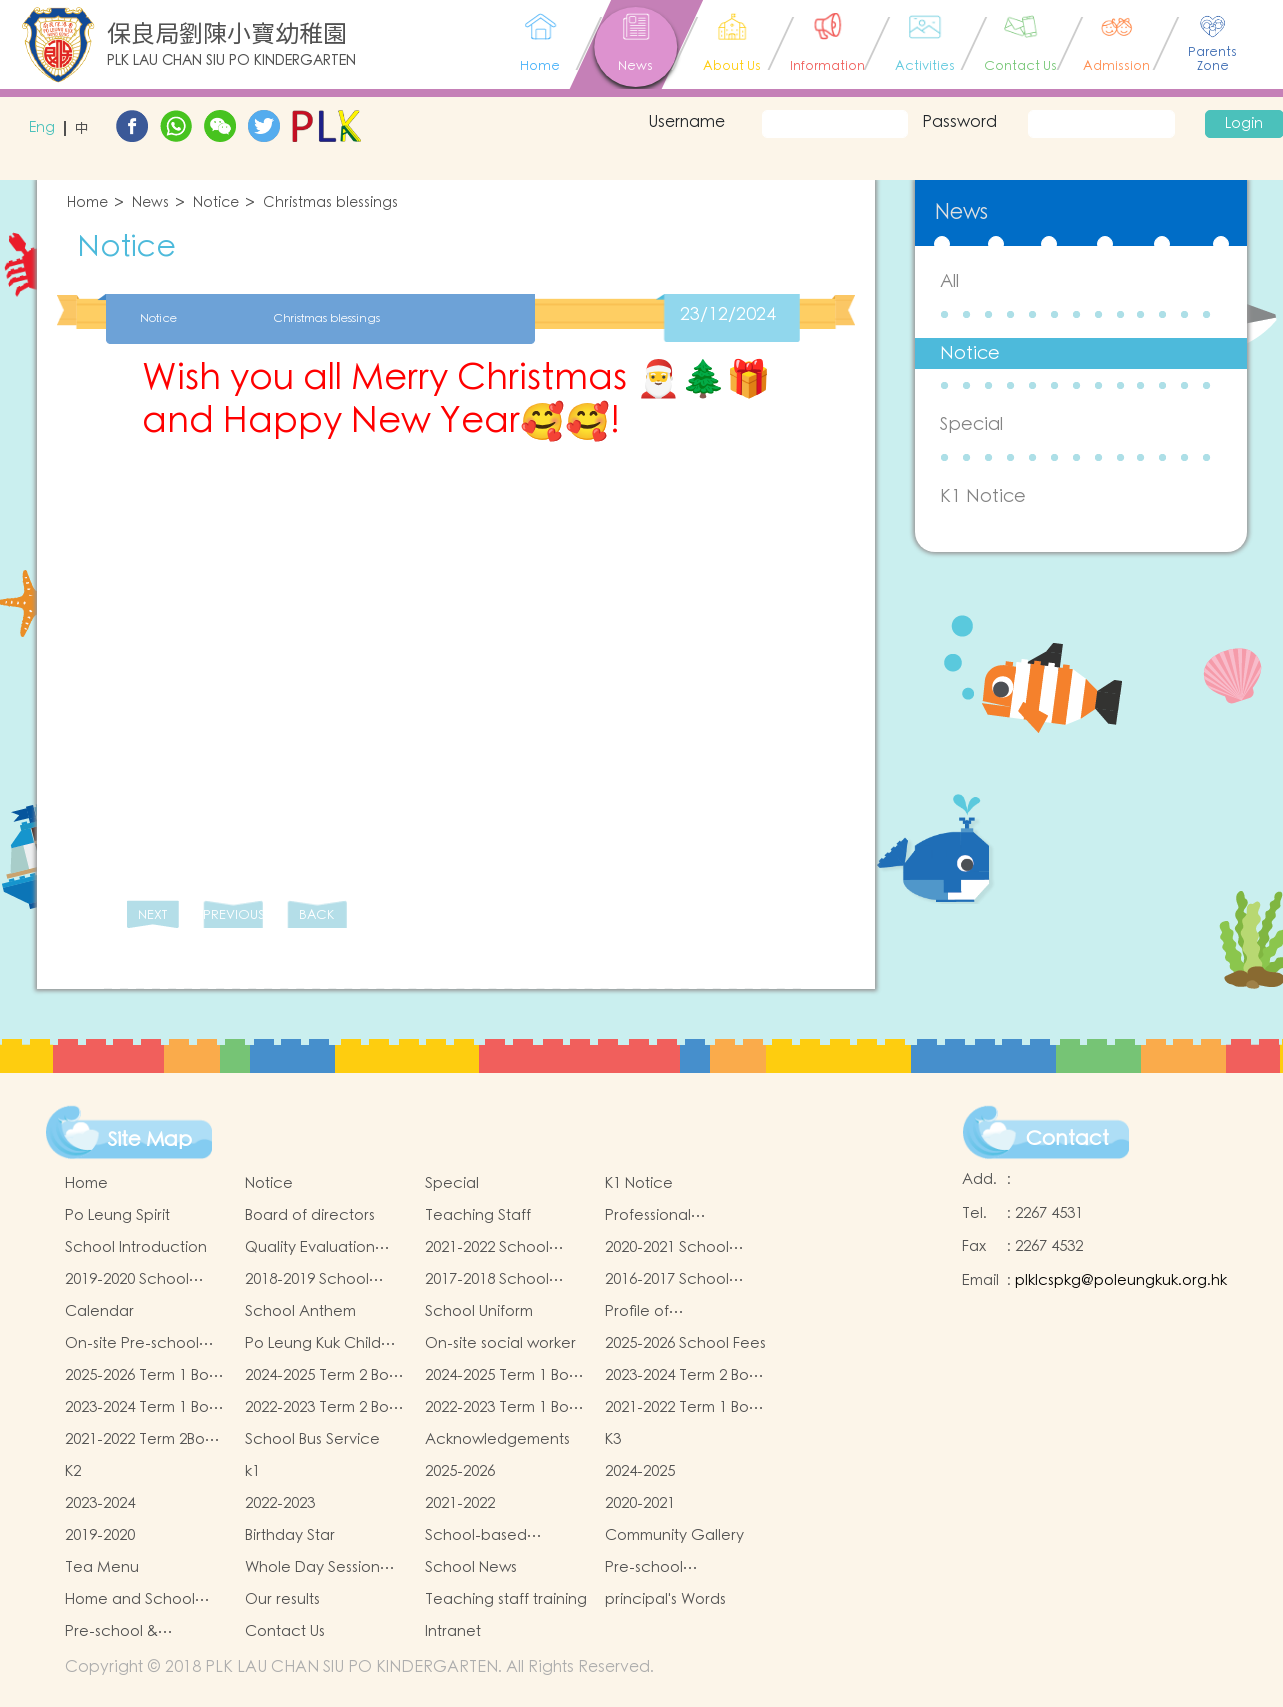 This screenshot has width=1283, height=1707. Describe the element at coordinates (479, 1311) in the screenshot. I see `School Uniform` at that location.